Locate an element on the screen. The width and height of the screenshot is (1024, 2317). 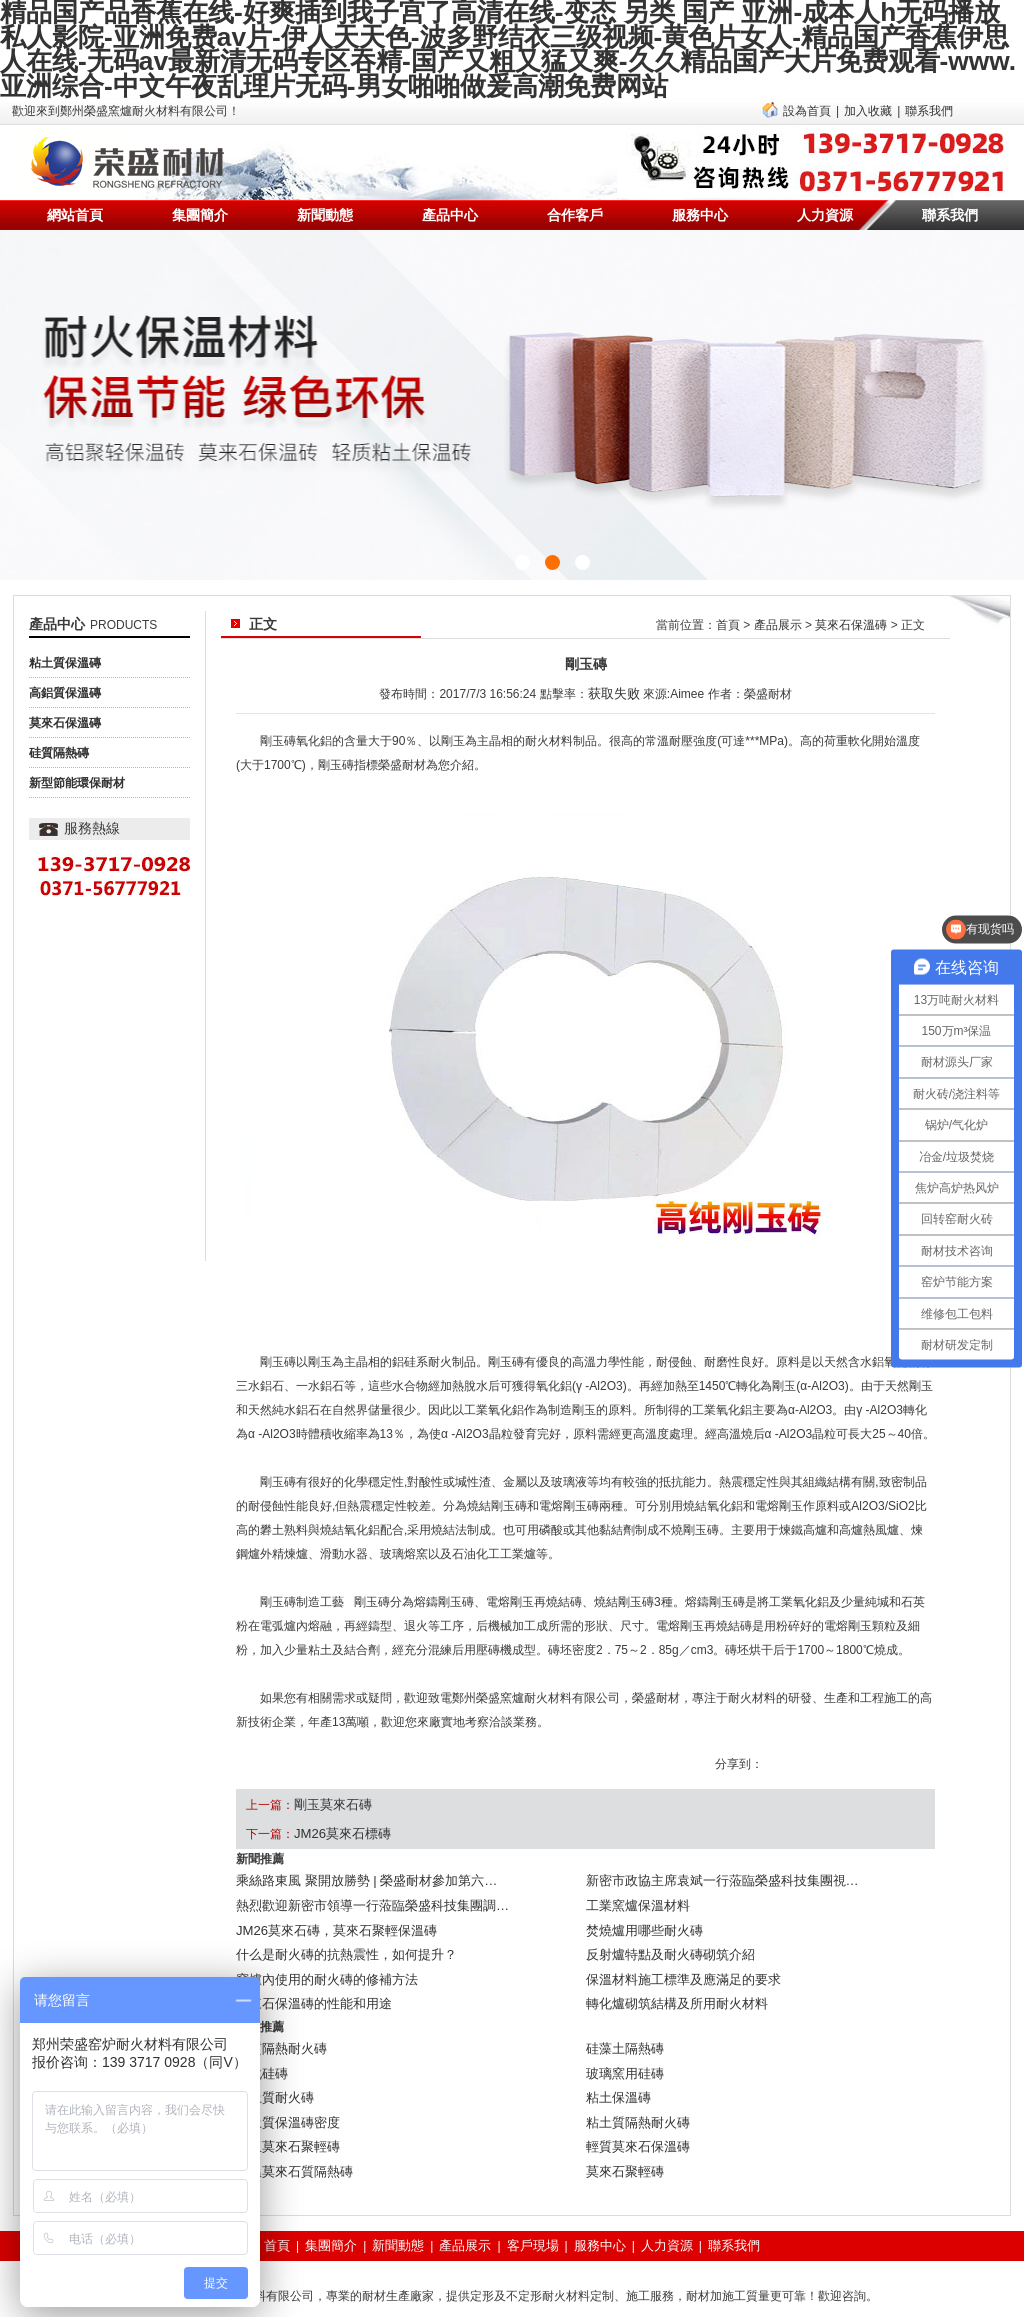
首頁 is located at coordinates (728, 607).